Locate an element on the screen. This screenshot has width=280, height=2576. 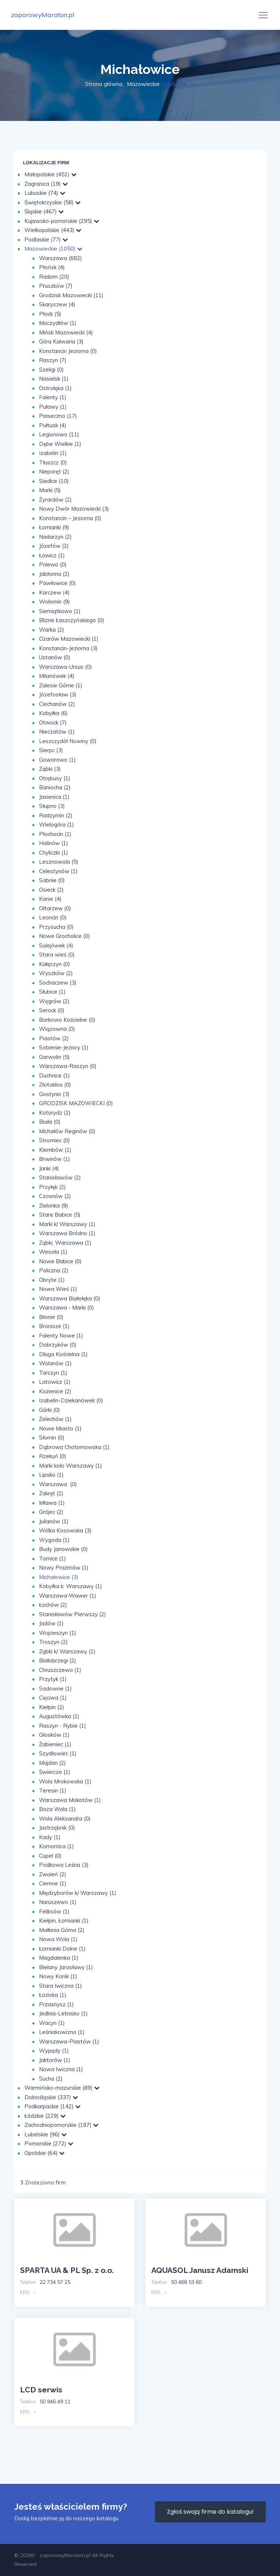
Wojcieszyn is located at coordinates (57, 1632).